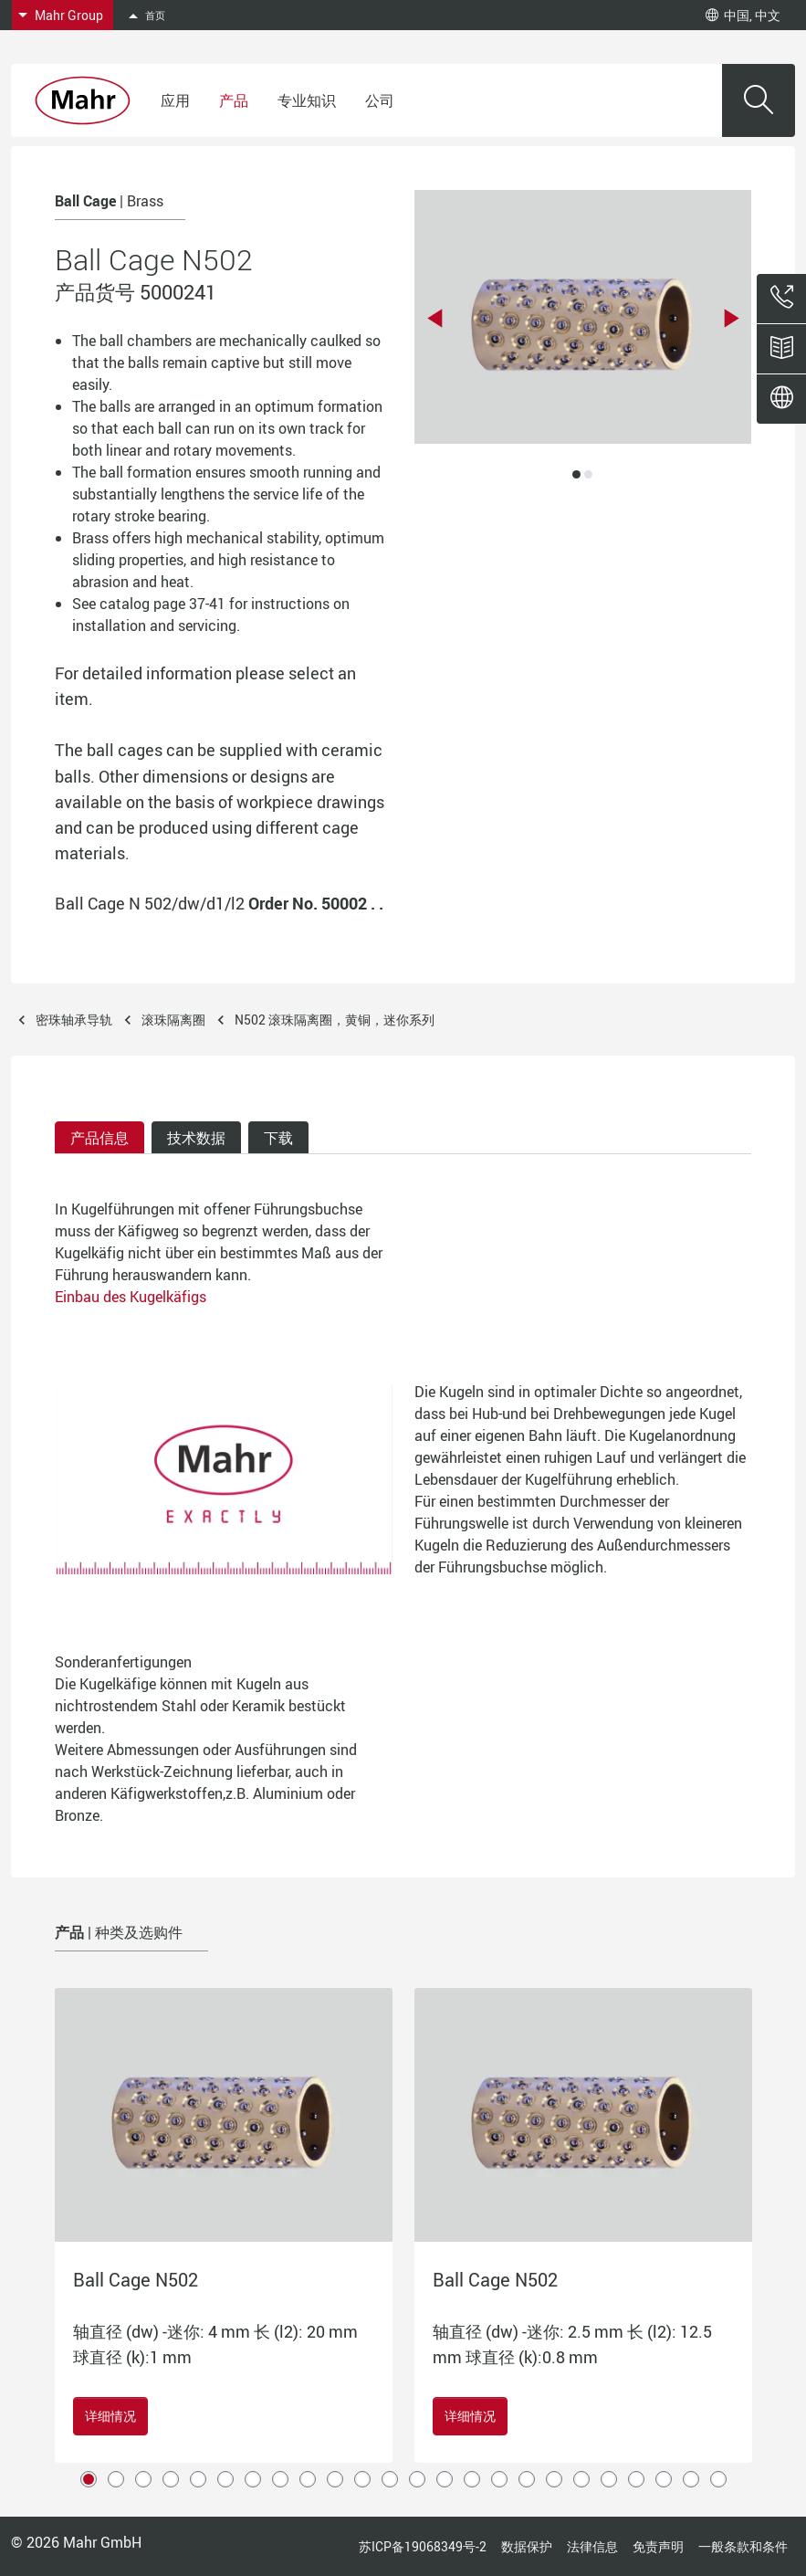  I want to click on Einbau des Kugelkäfigs, so click(130, 1297).